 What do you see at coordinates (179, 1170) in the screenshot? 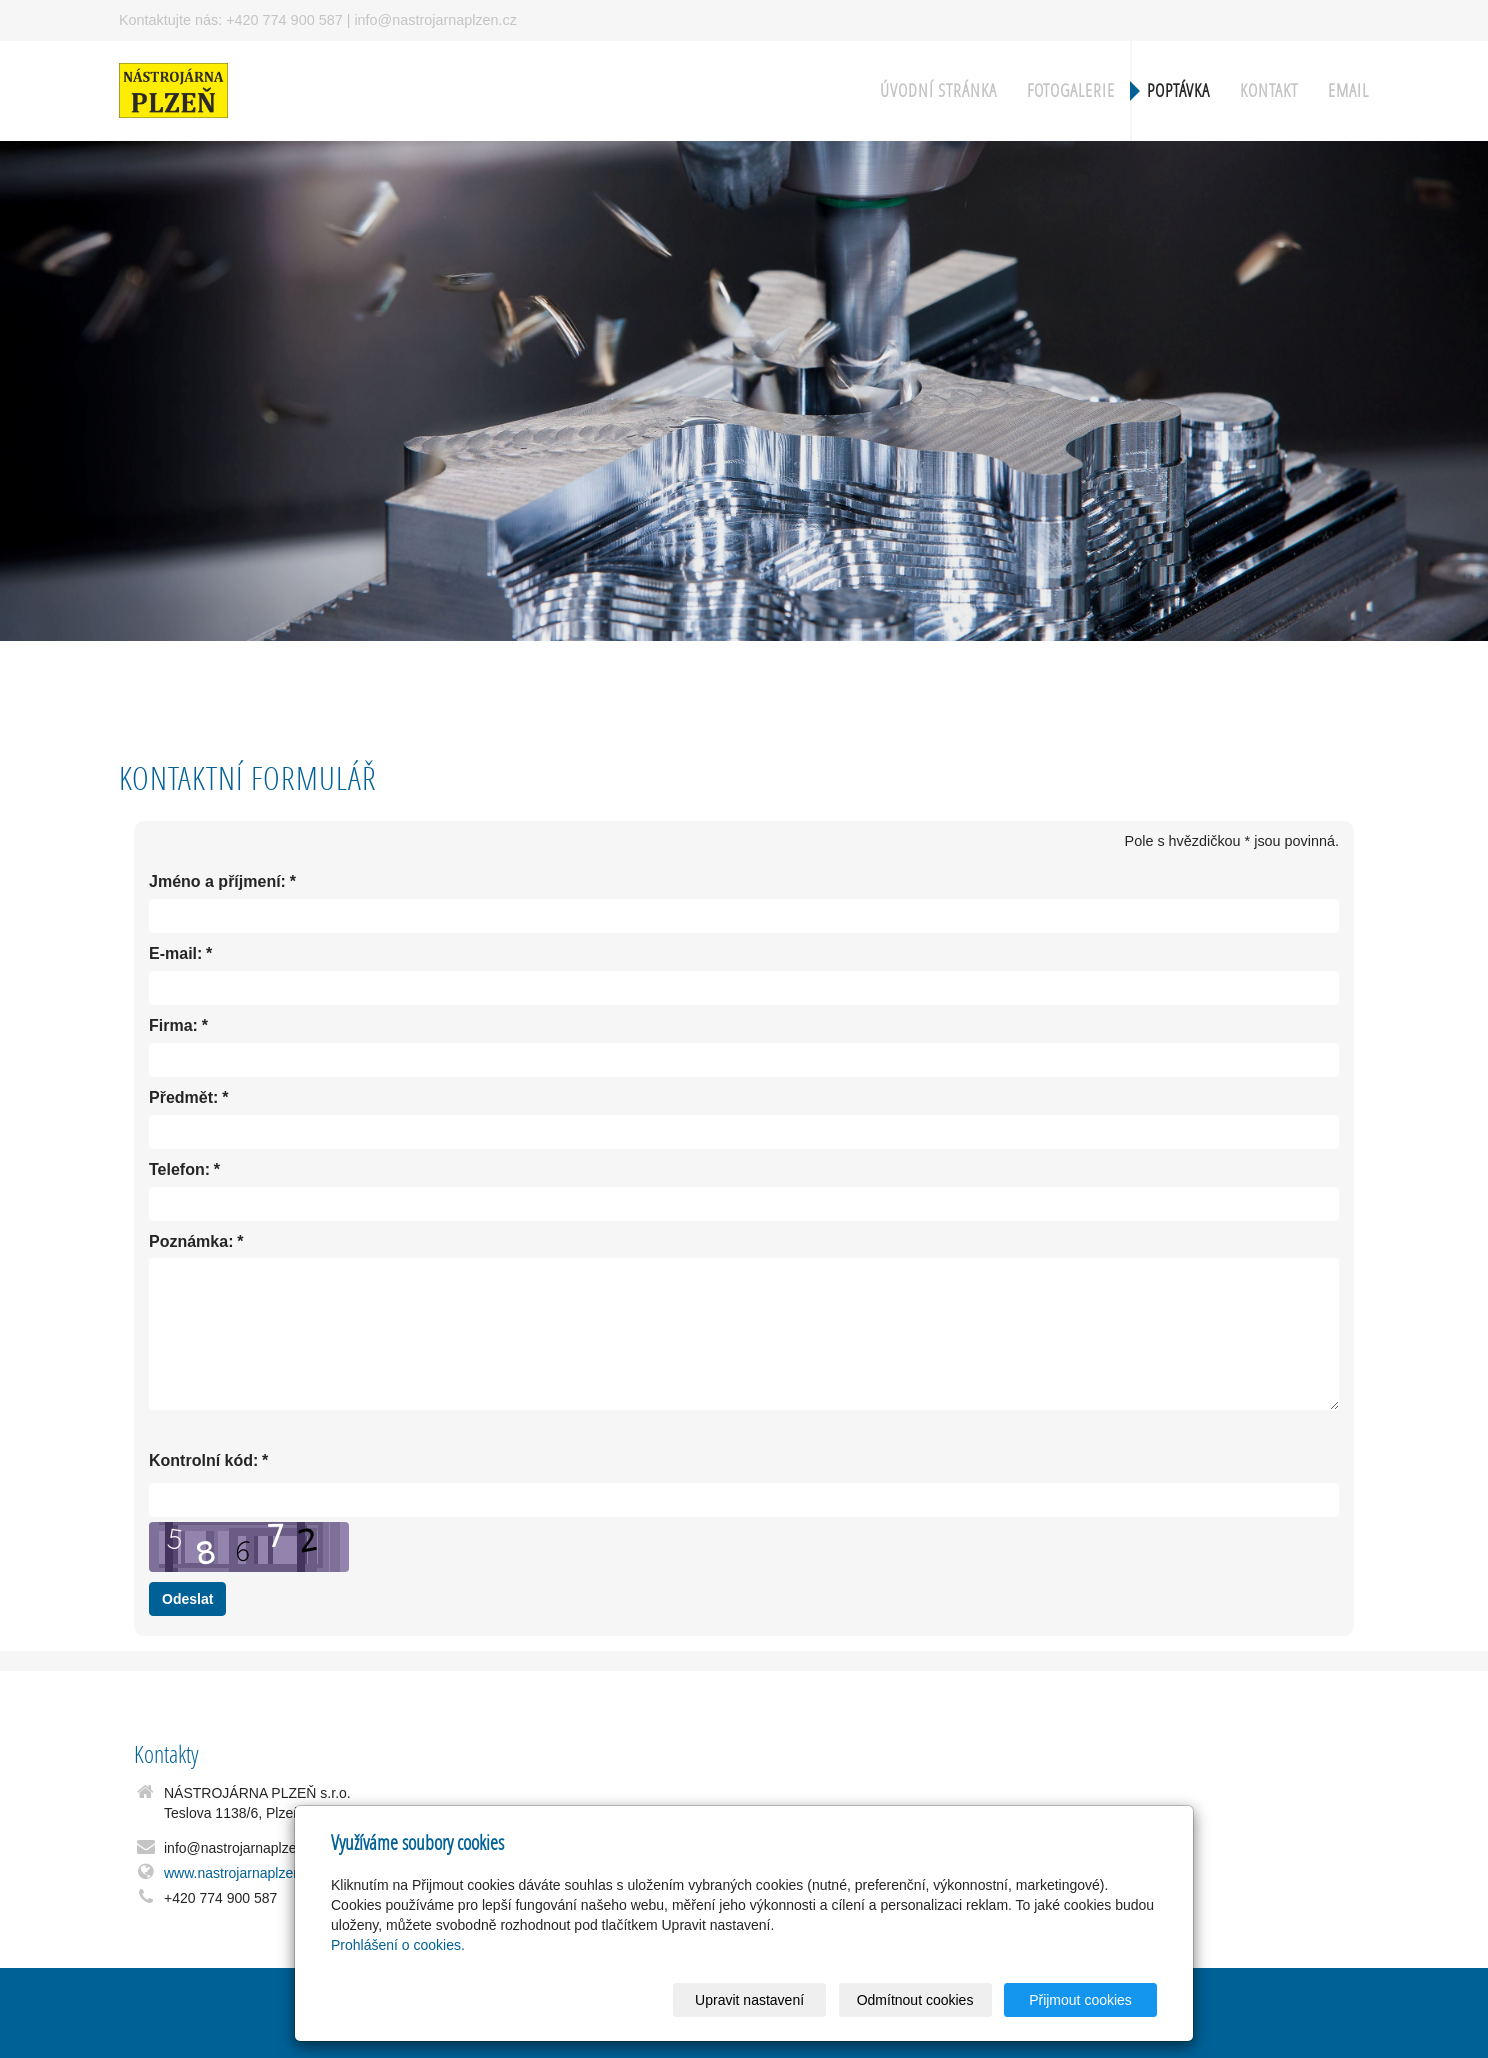
I see `Telefon:` at bounding box center [179, 1170].